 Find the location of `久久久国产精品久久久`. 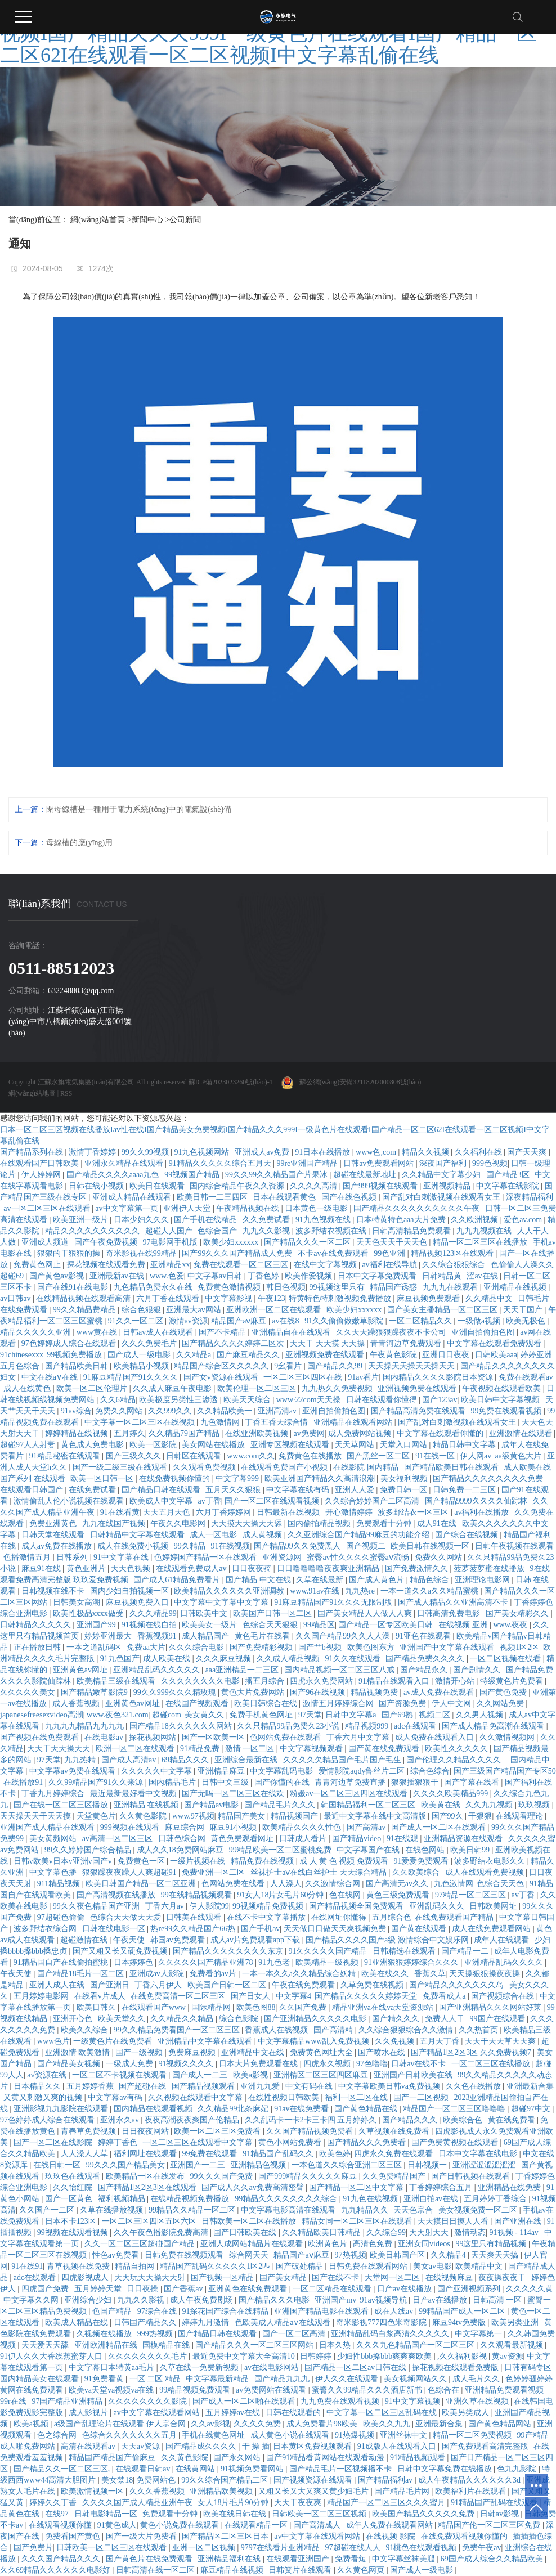

久久久国产精品久久久 is located at coordinates (61, 2559).